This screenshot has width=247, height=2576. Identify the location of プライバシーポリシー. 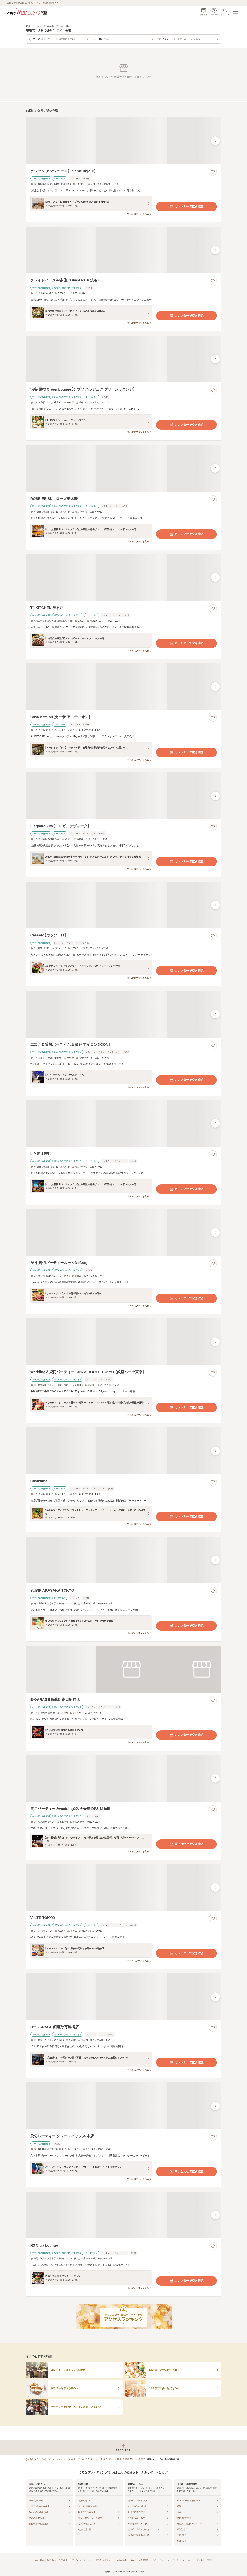
(81, 2560).